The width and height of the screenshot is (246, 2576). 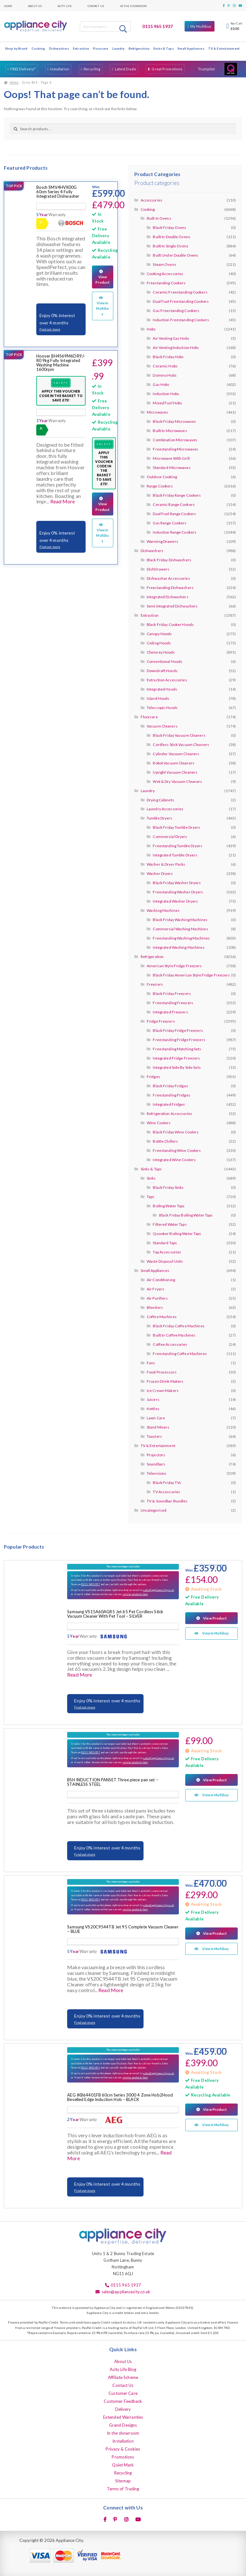 What do you see at coordinates (166, 393) in the screenshot?
I see `Induction Hobs` at bounding box center [166, 393].